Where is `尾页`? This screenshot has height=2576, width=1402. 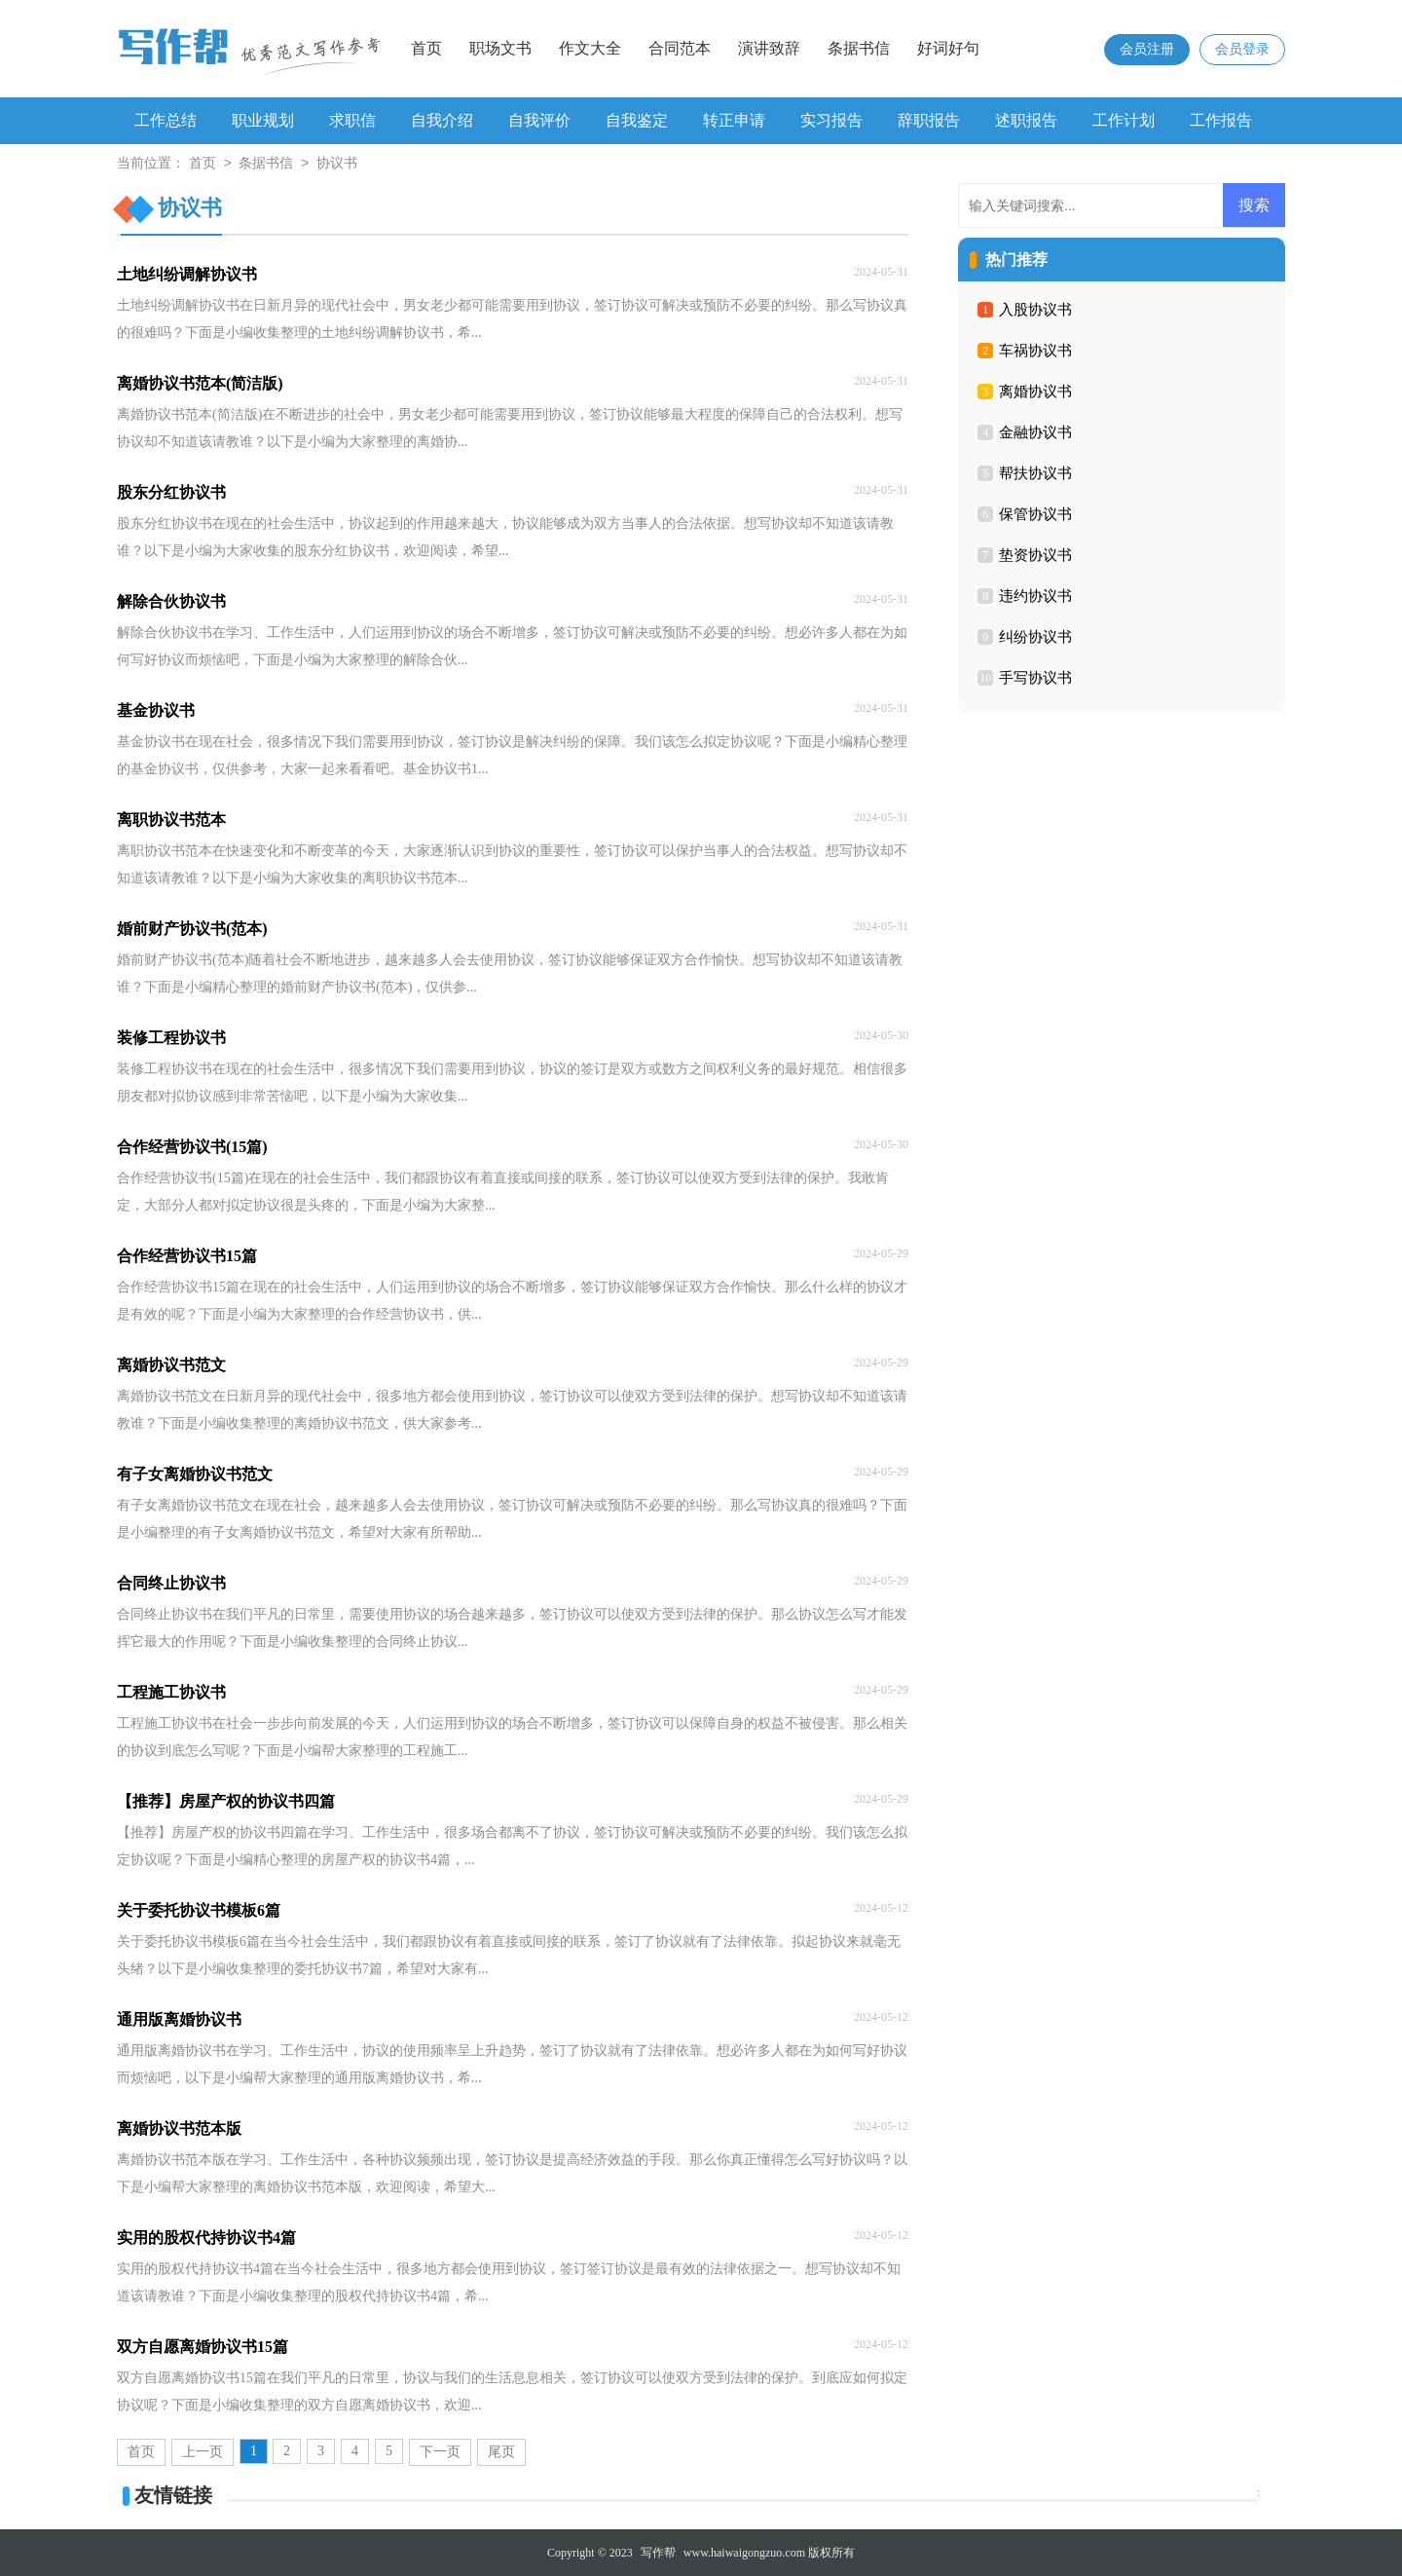 尾页 is located at coordinates (501, 2452).